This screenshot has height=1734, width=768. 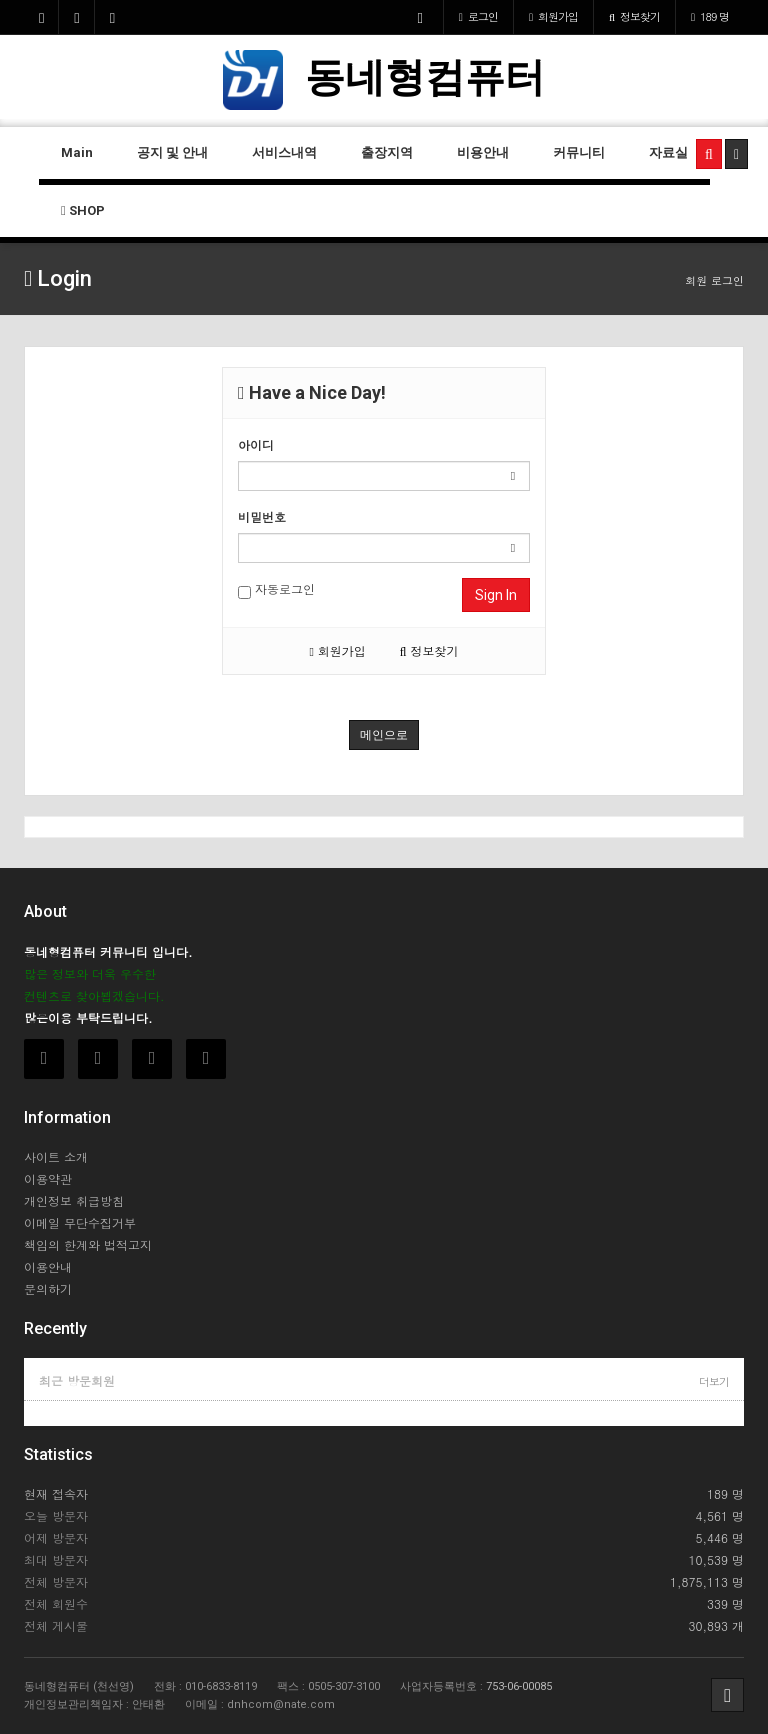 I want to click on 커뮤니티, so click(x=579, y=152).